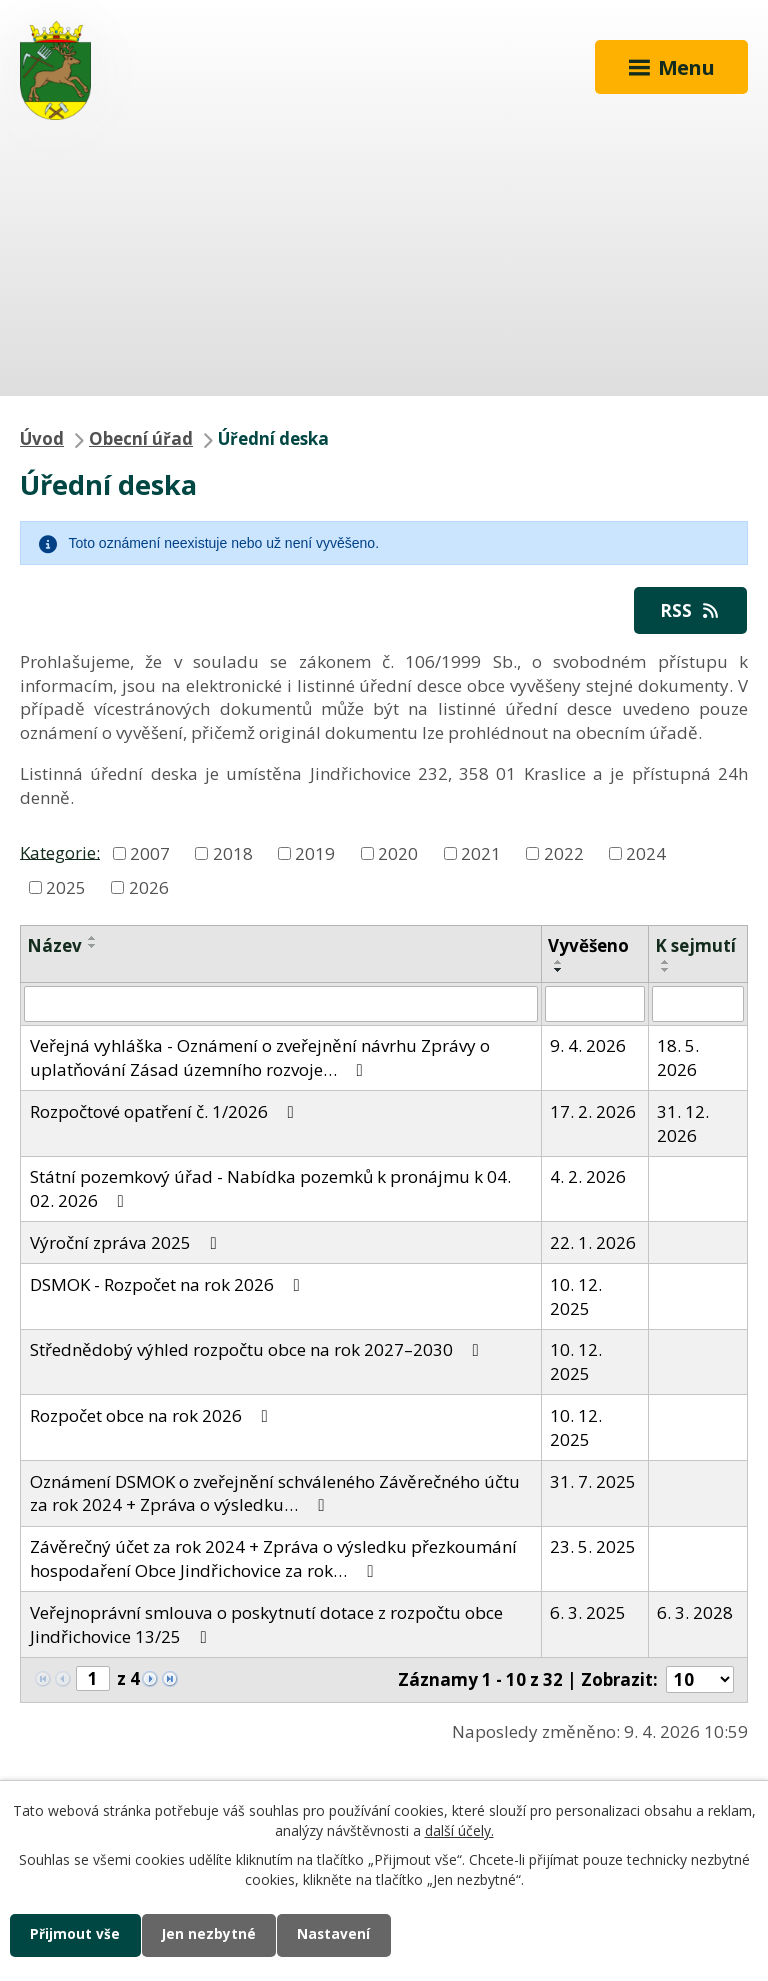 The height and width of the screenshot is (1981, 768). Describe the element at coordinates (695, 945) in the screenshot. I see `K sejmutí` at that location.